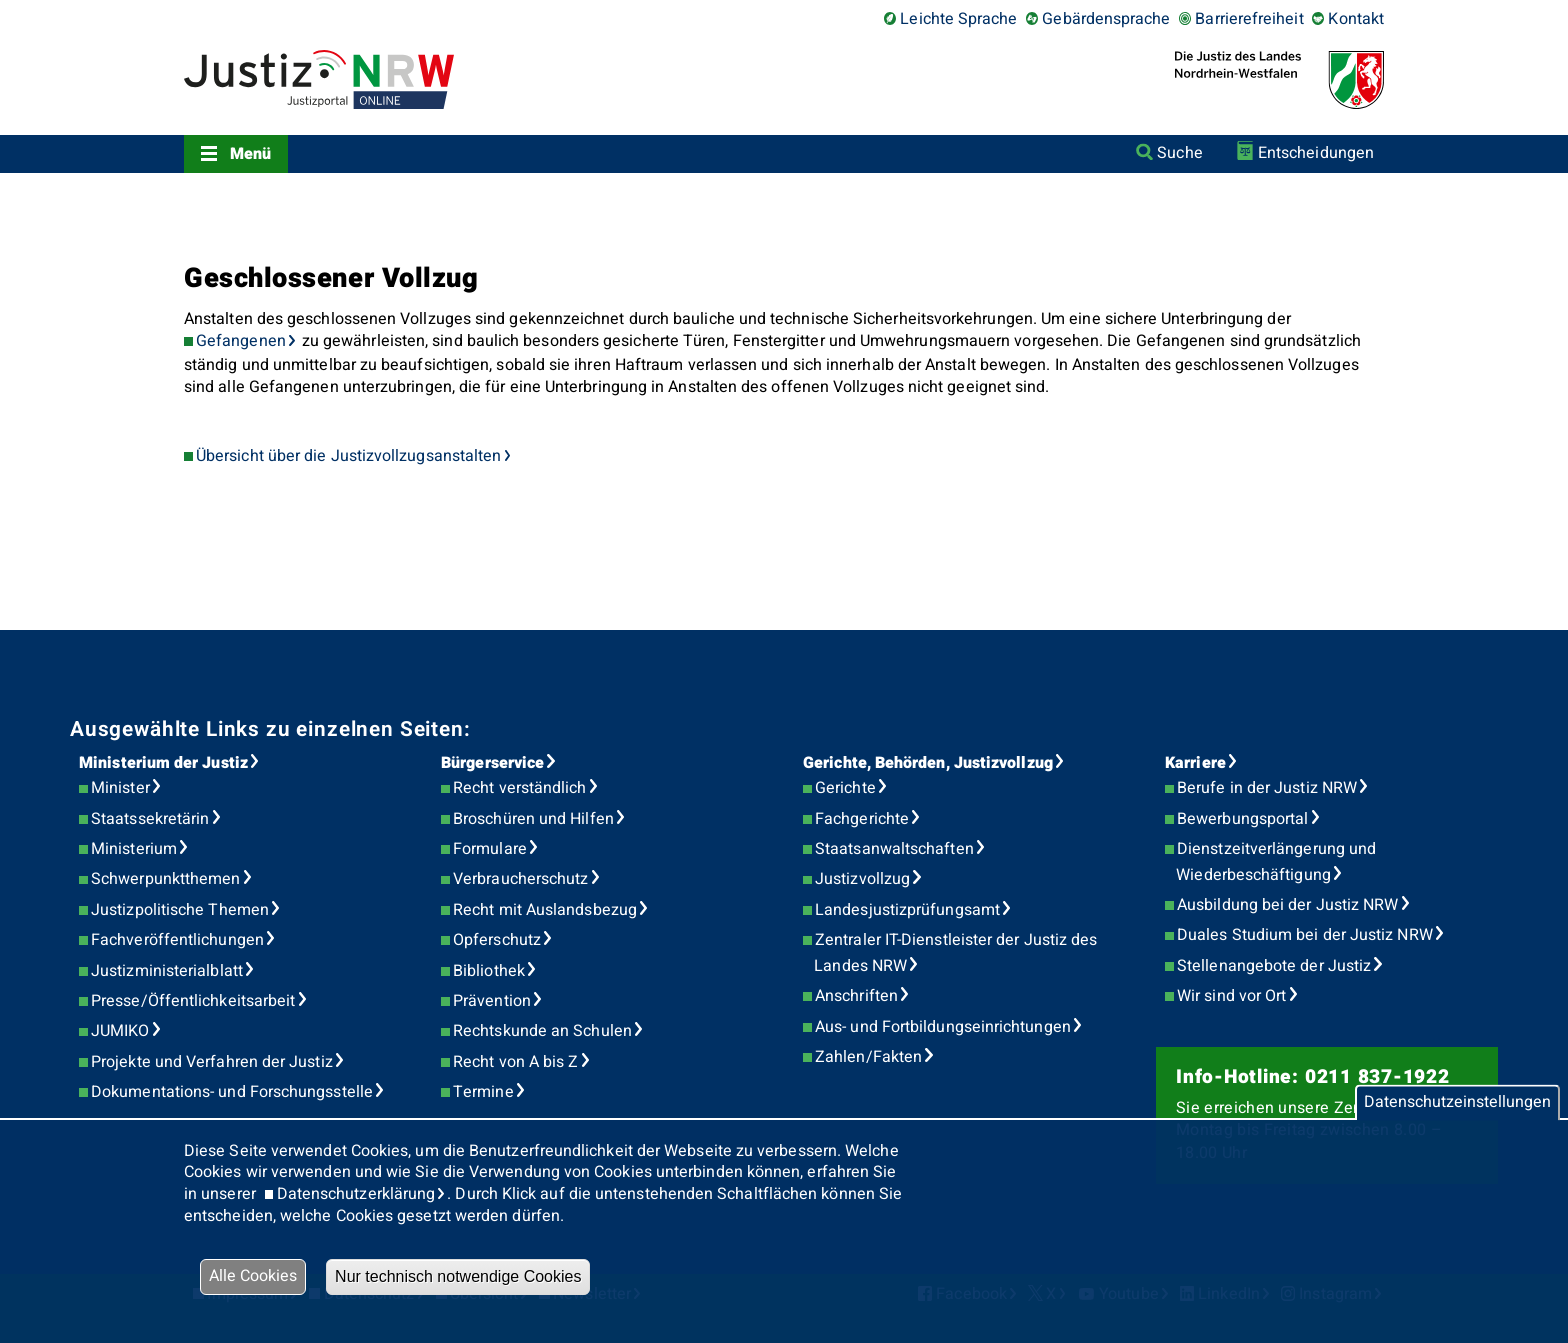 This screenshot has width=1568, height=1343. What do you see at coordinates (490, 849) in the screenshot?
I see `Formulare` at bounding box center [490, 849].